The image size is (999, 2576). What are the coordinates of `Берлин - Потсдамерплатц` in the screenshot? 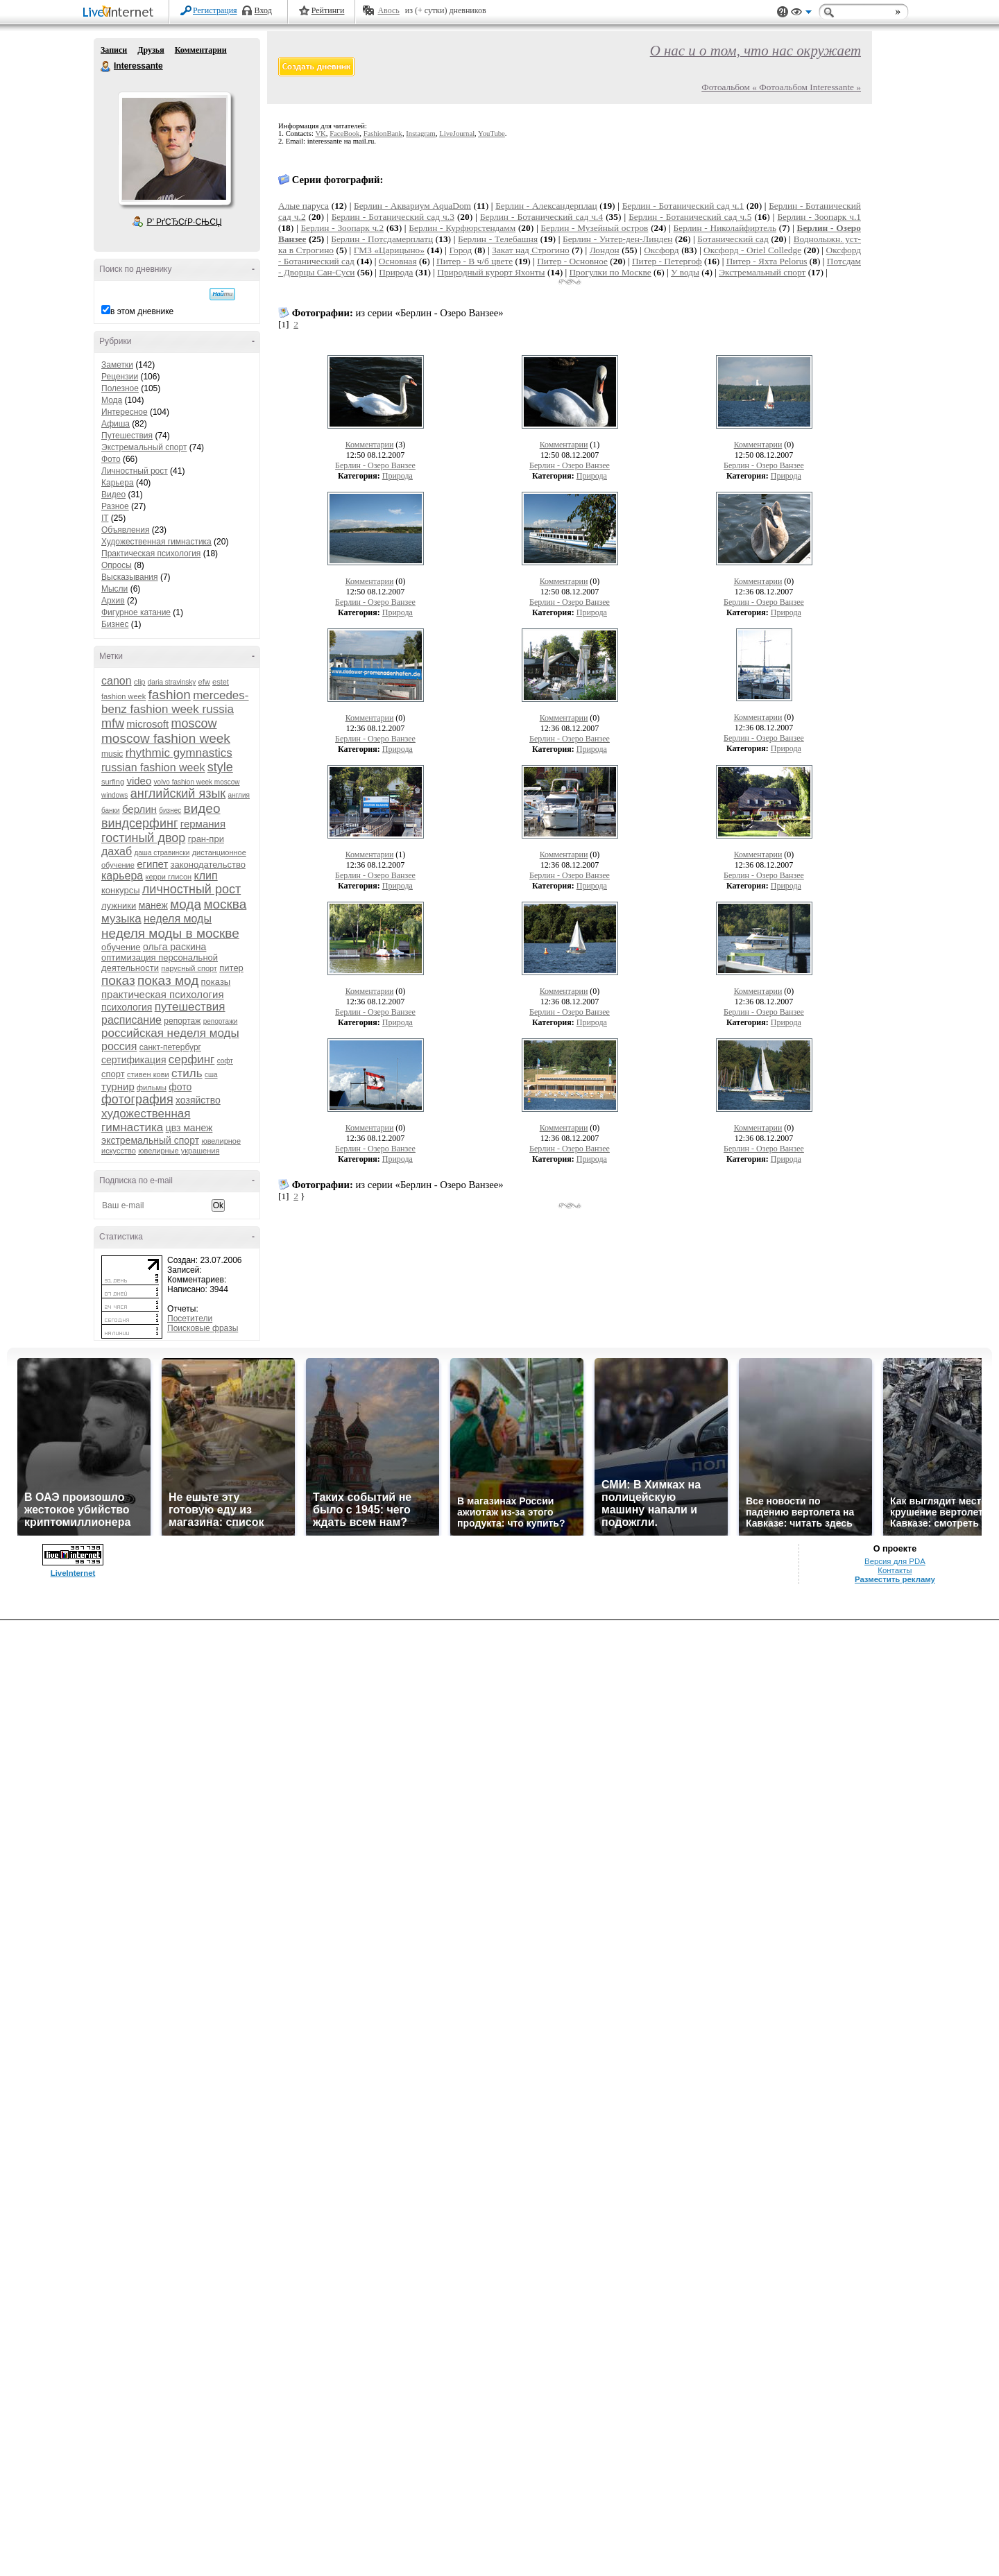 It's located at (382, 239).